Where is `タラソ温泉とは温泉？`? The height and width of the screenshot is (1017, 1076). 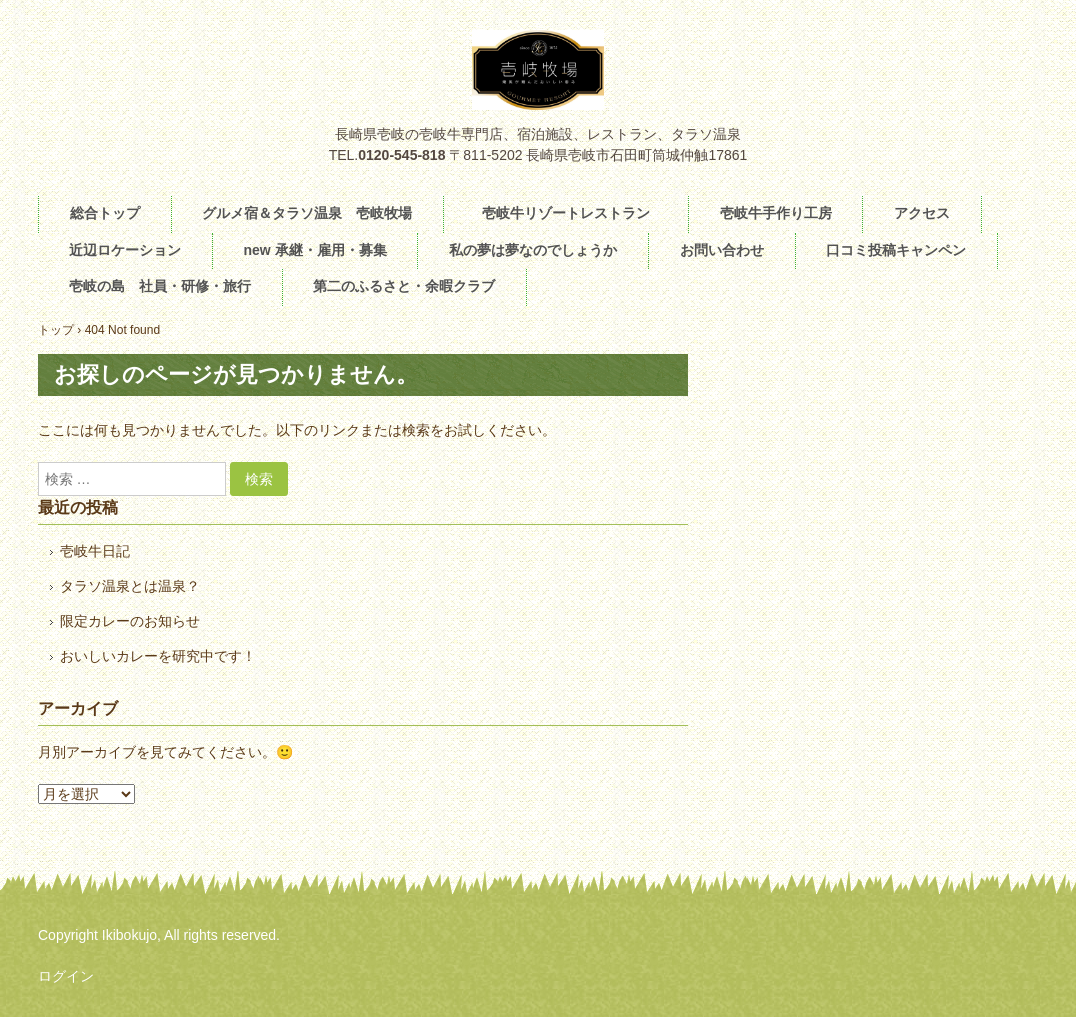 タラソ温泉とは温泉？ is located at coordinates (130, 586).